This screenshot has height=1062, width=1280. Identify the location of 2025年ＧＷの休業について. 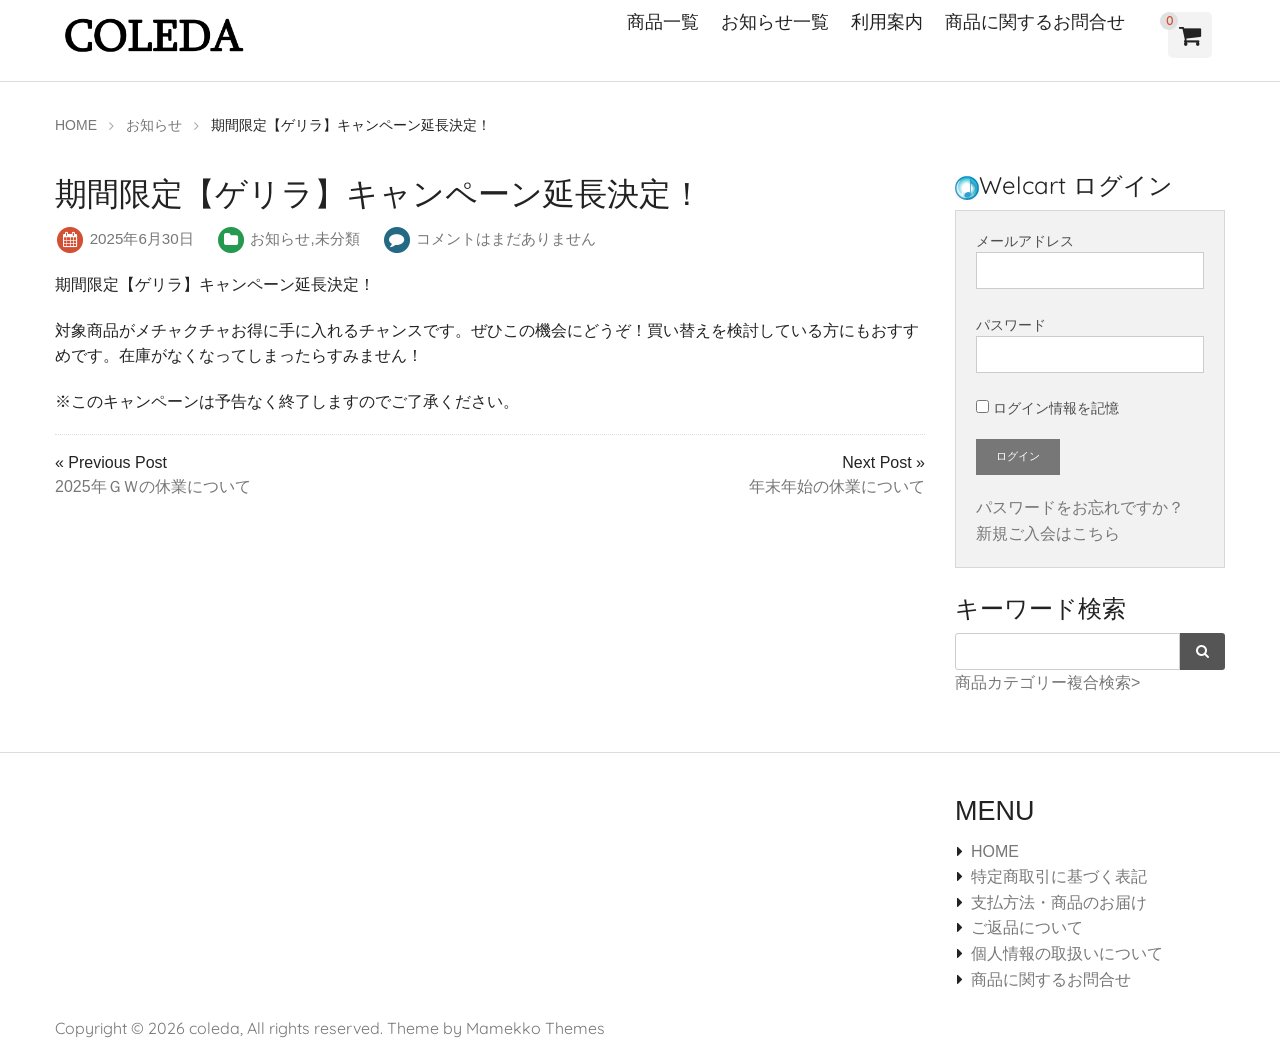
(153, 486).